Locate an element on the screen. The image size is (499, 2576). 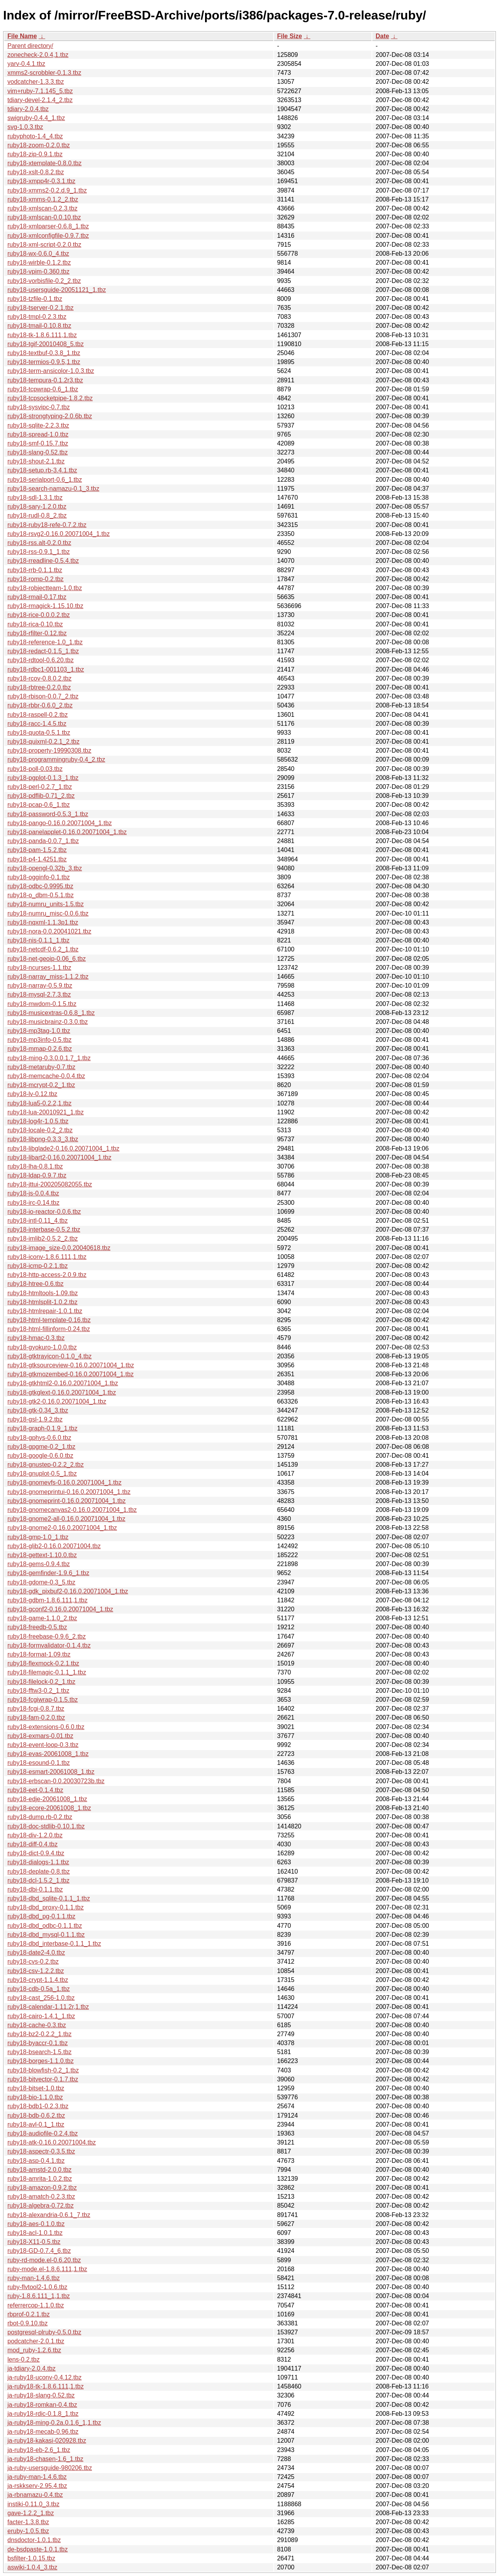
ruby18-gsl-1.9.2.tbz is located at coordinates (34, 1419).